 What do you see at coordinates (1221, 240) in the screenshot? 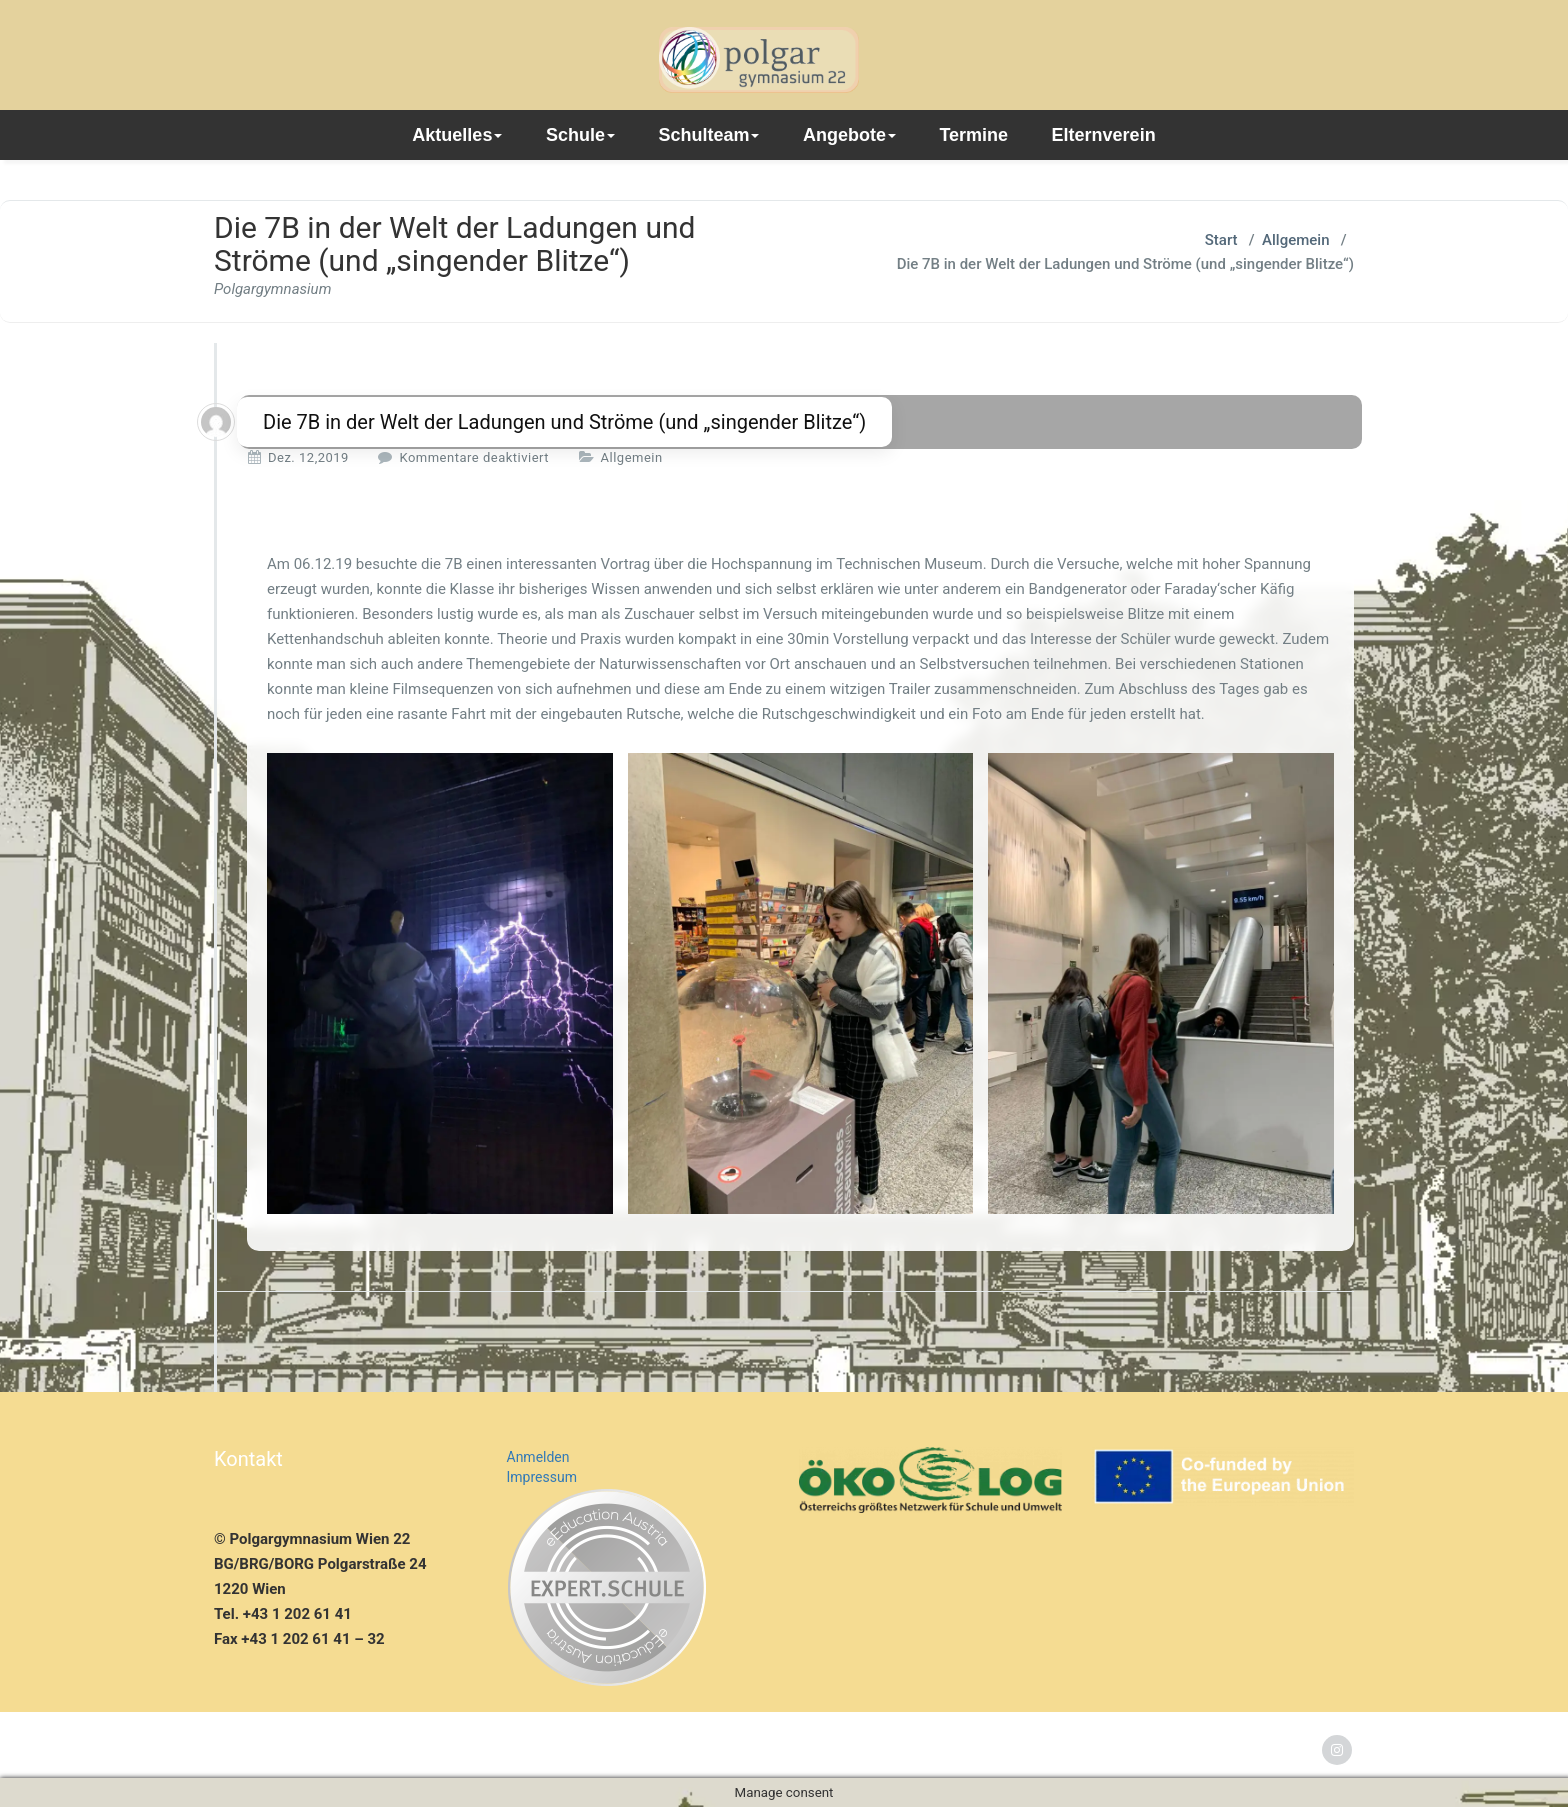
I see `Start` at bounding box center [1221, 240].